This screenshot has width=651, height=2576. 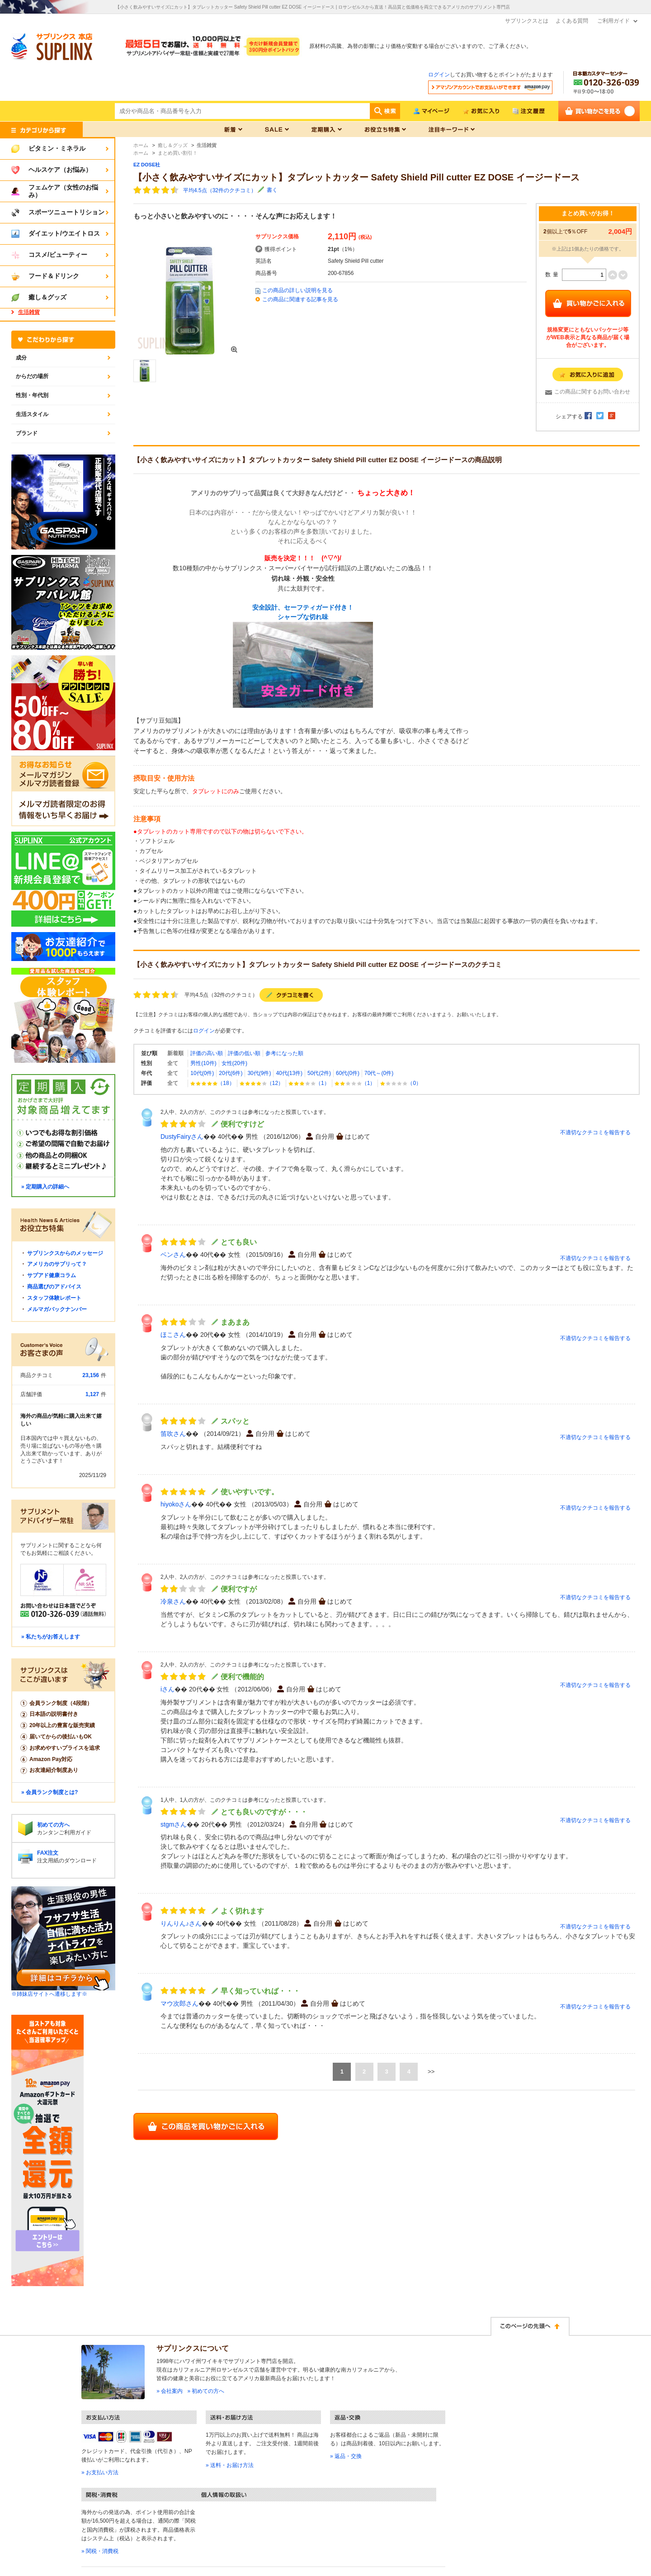 I want to click on » 会員ランク制度とは?, so click(x=49, y=1792).